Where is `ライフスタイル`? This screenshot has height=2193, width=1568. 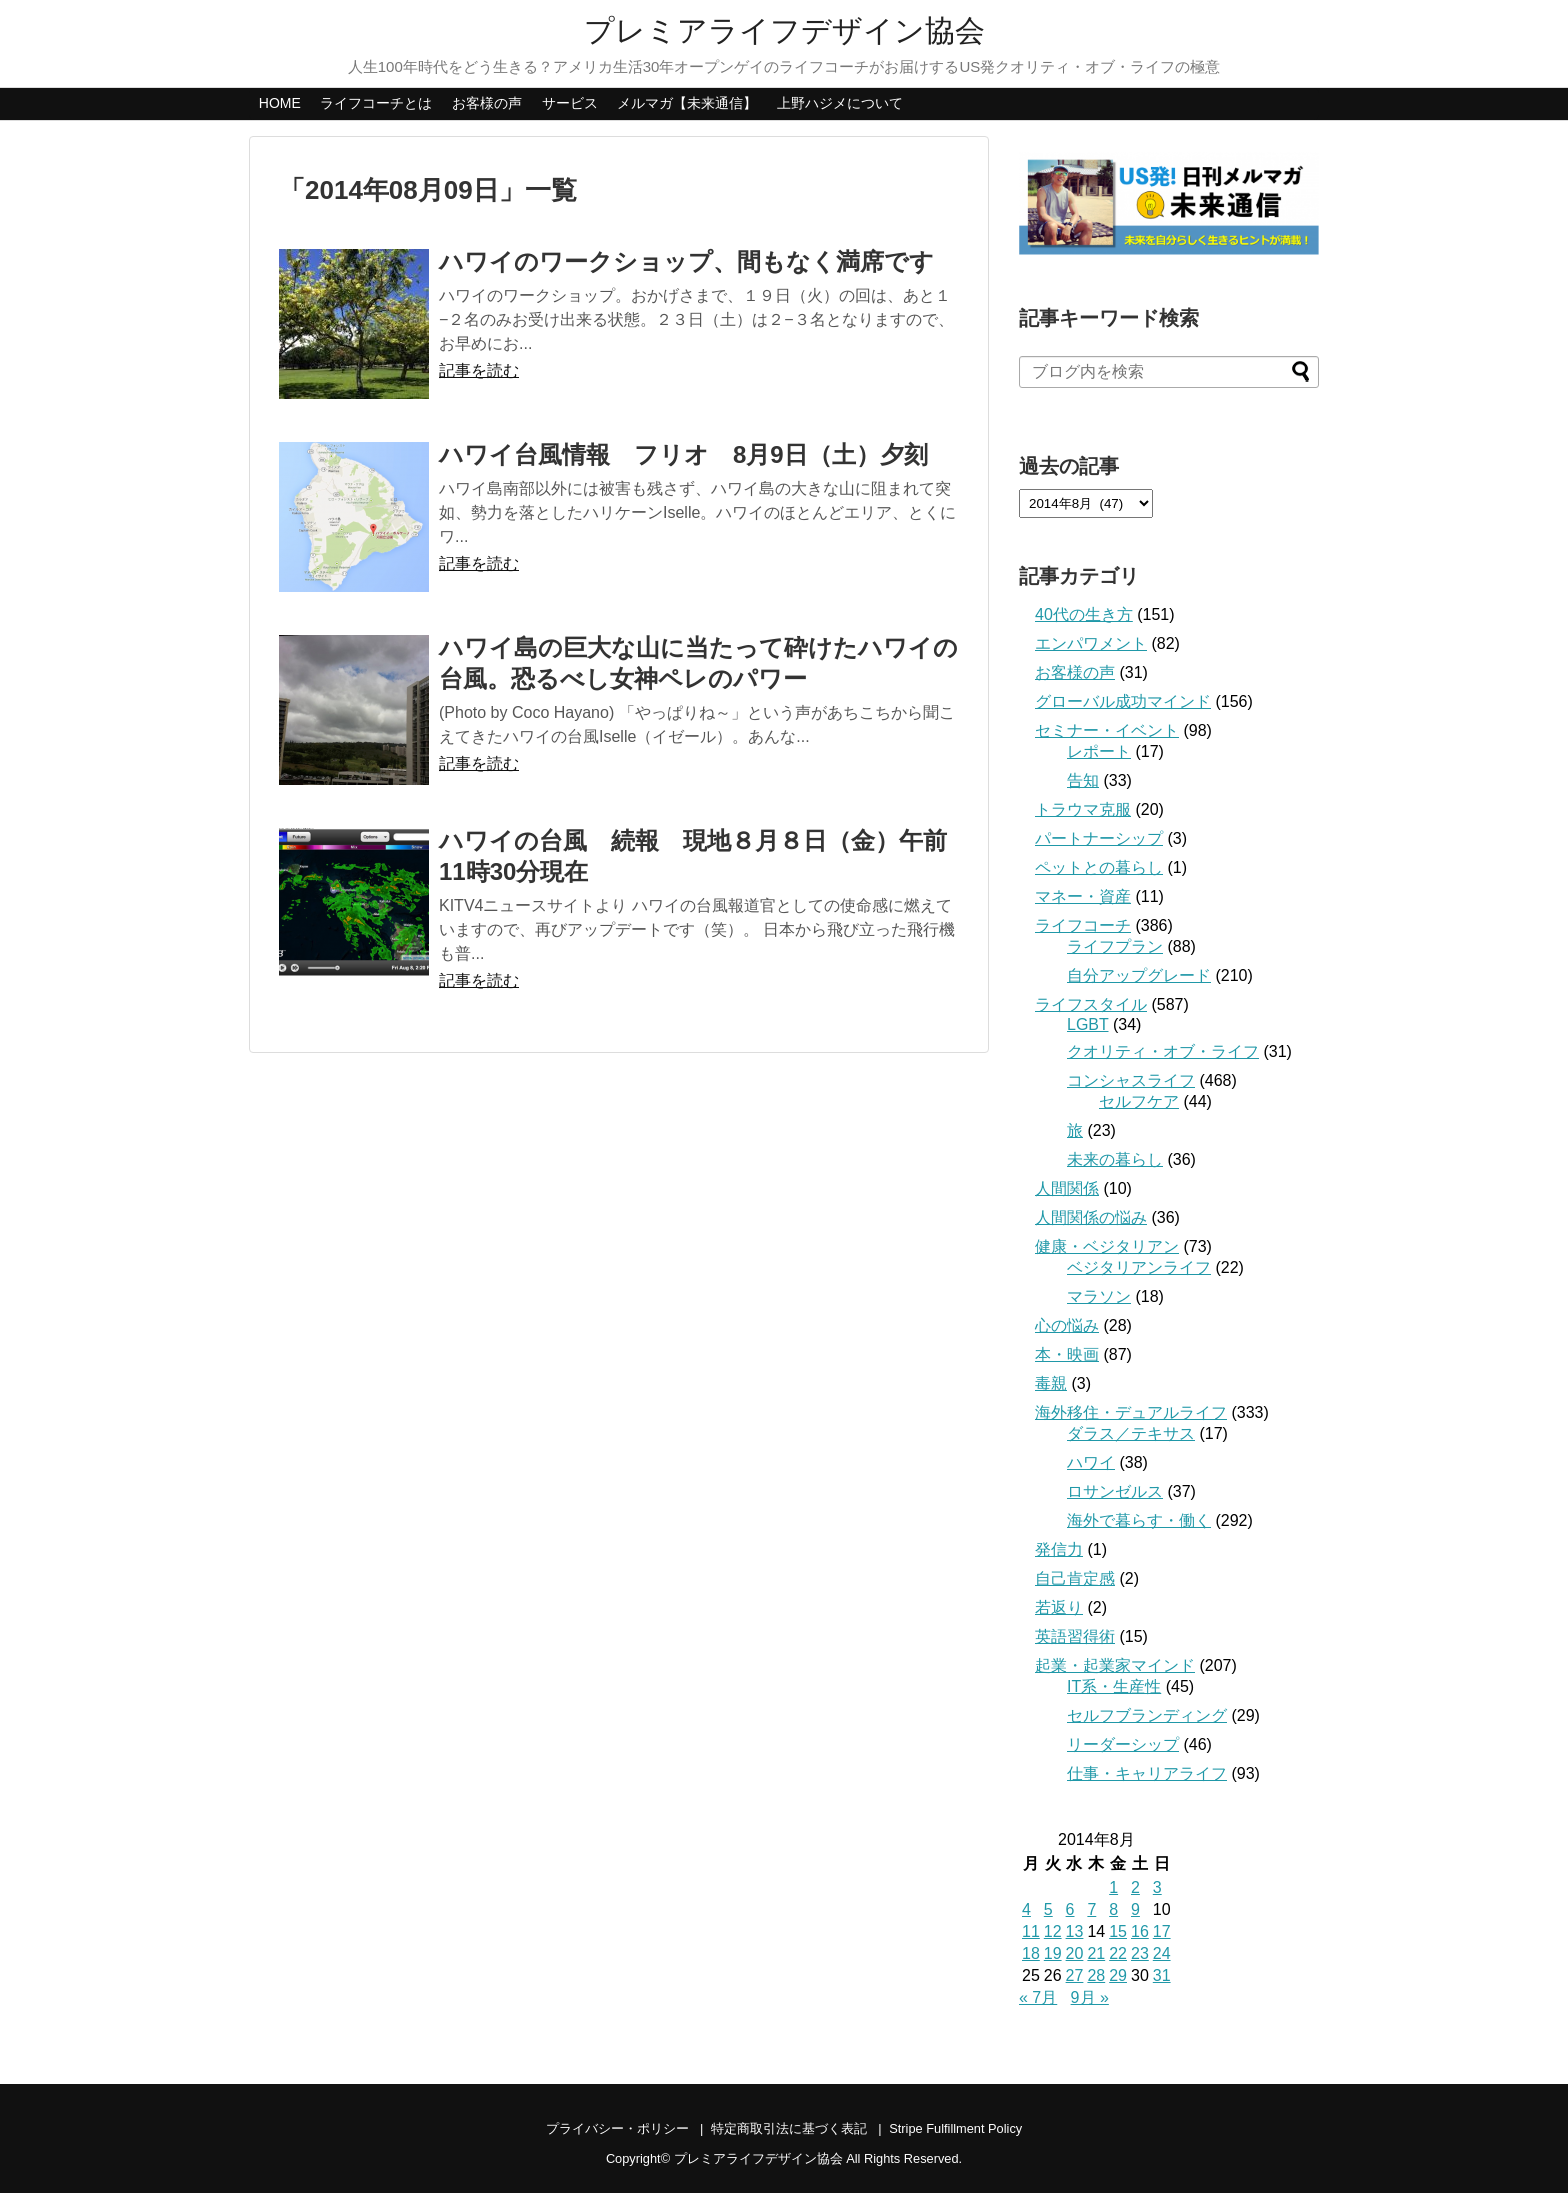
ライフスタイル is located at coordinates (1091, 1004).